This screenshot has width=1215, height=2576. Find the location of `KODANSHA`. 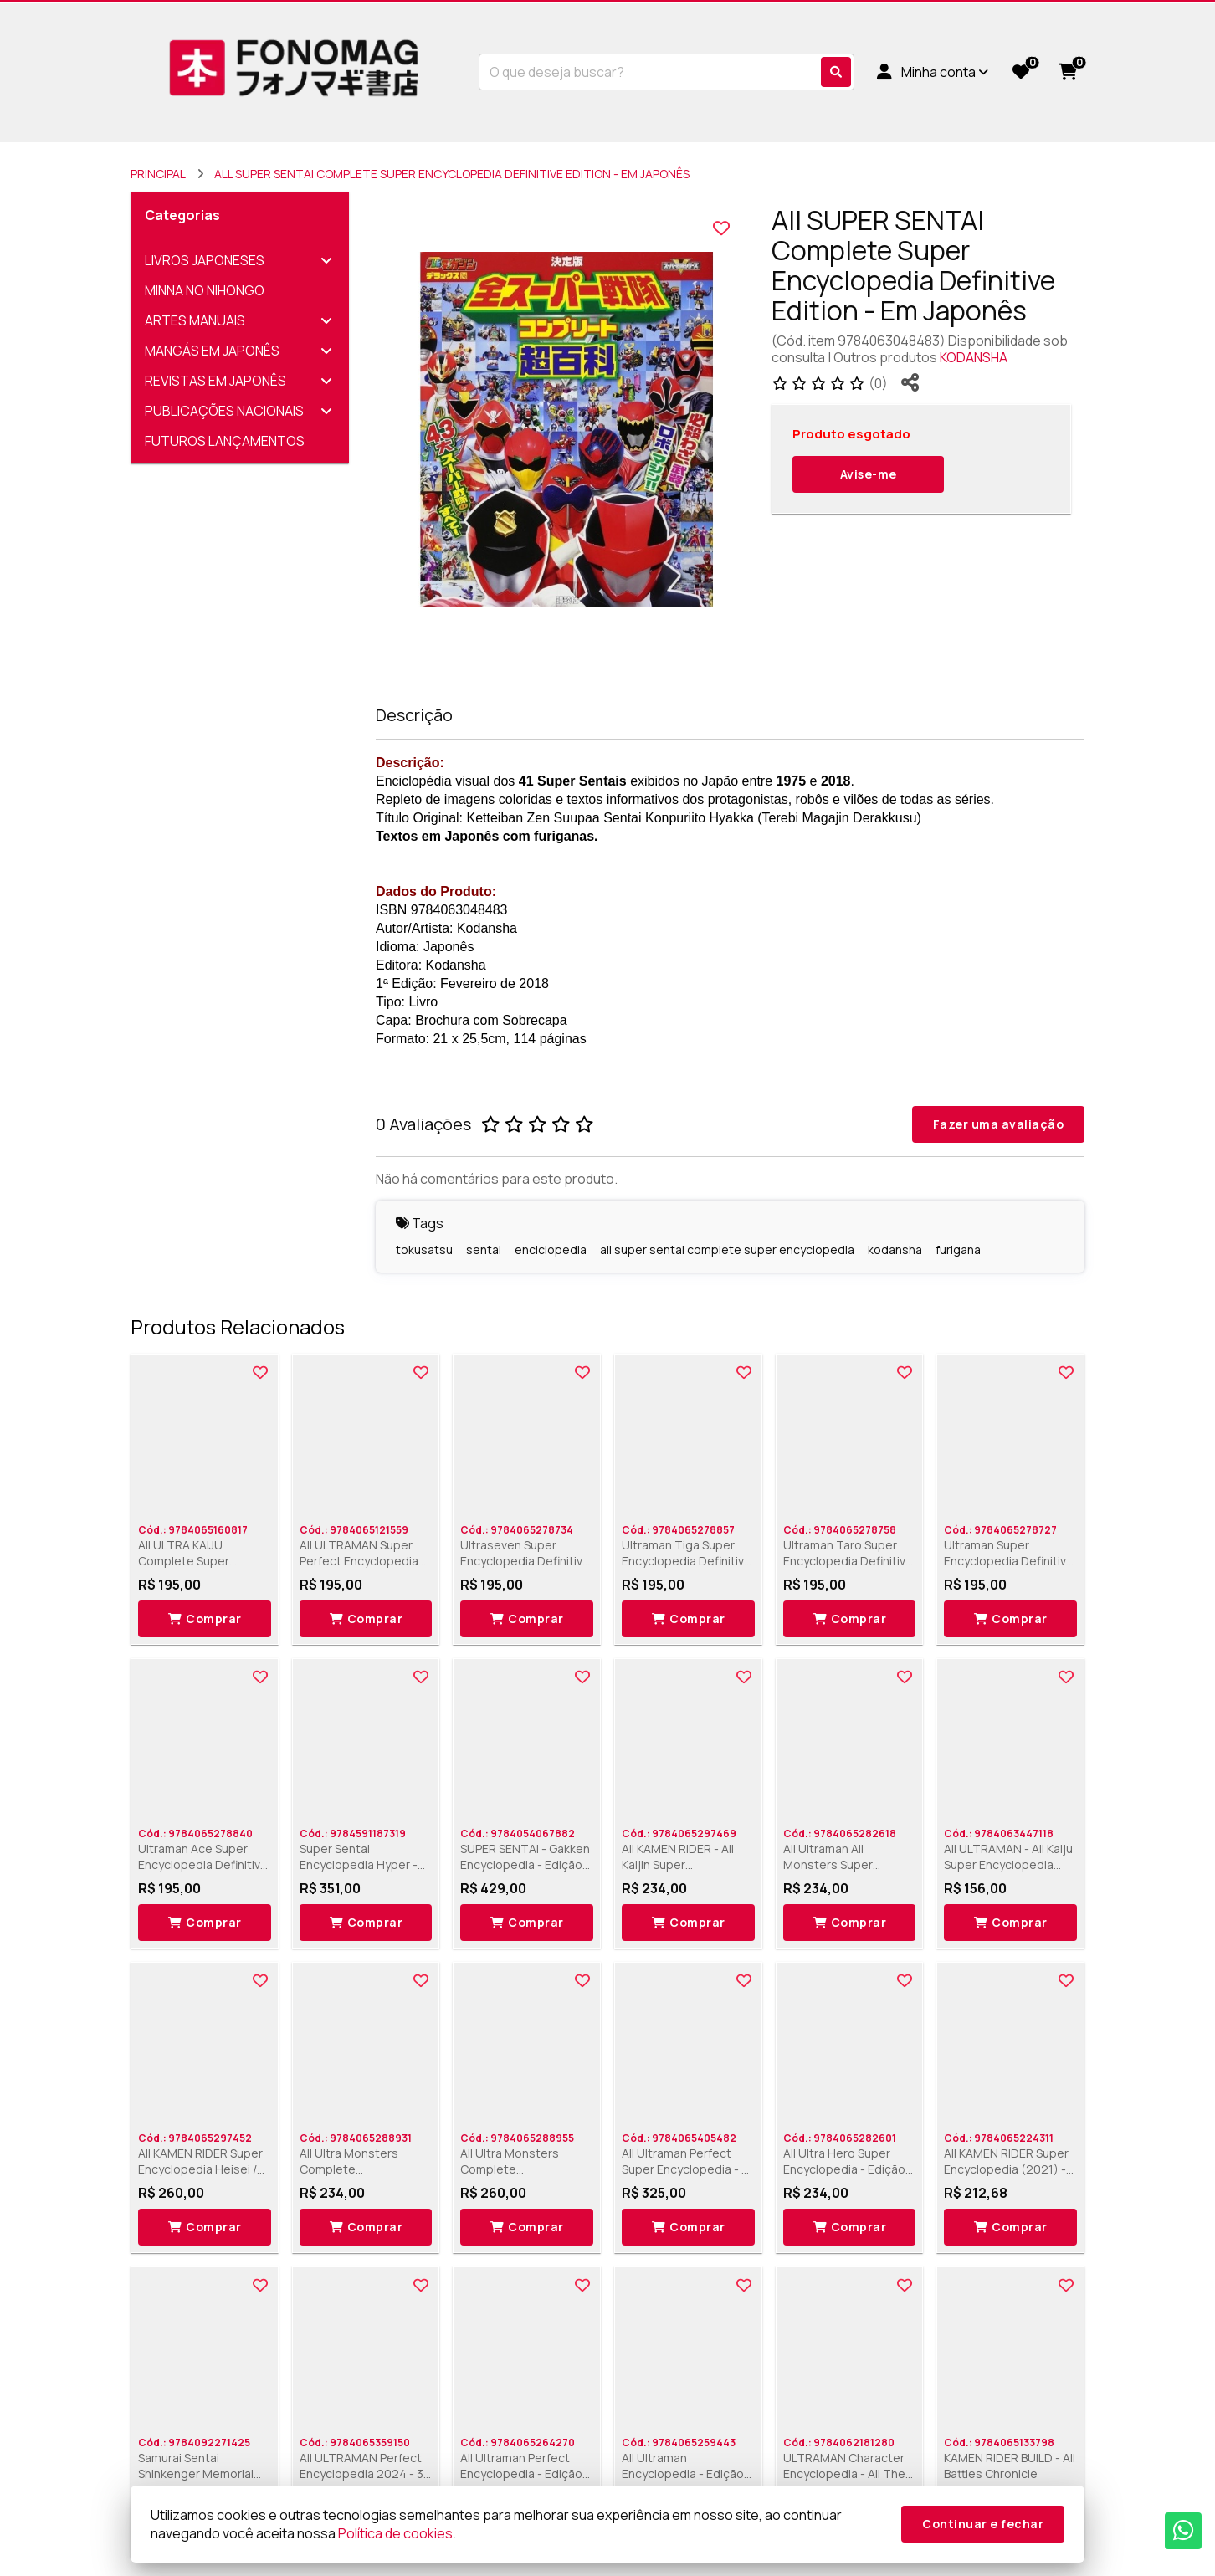

KODANSHA is located at coordinates (973, 357).